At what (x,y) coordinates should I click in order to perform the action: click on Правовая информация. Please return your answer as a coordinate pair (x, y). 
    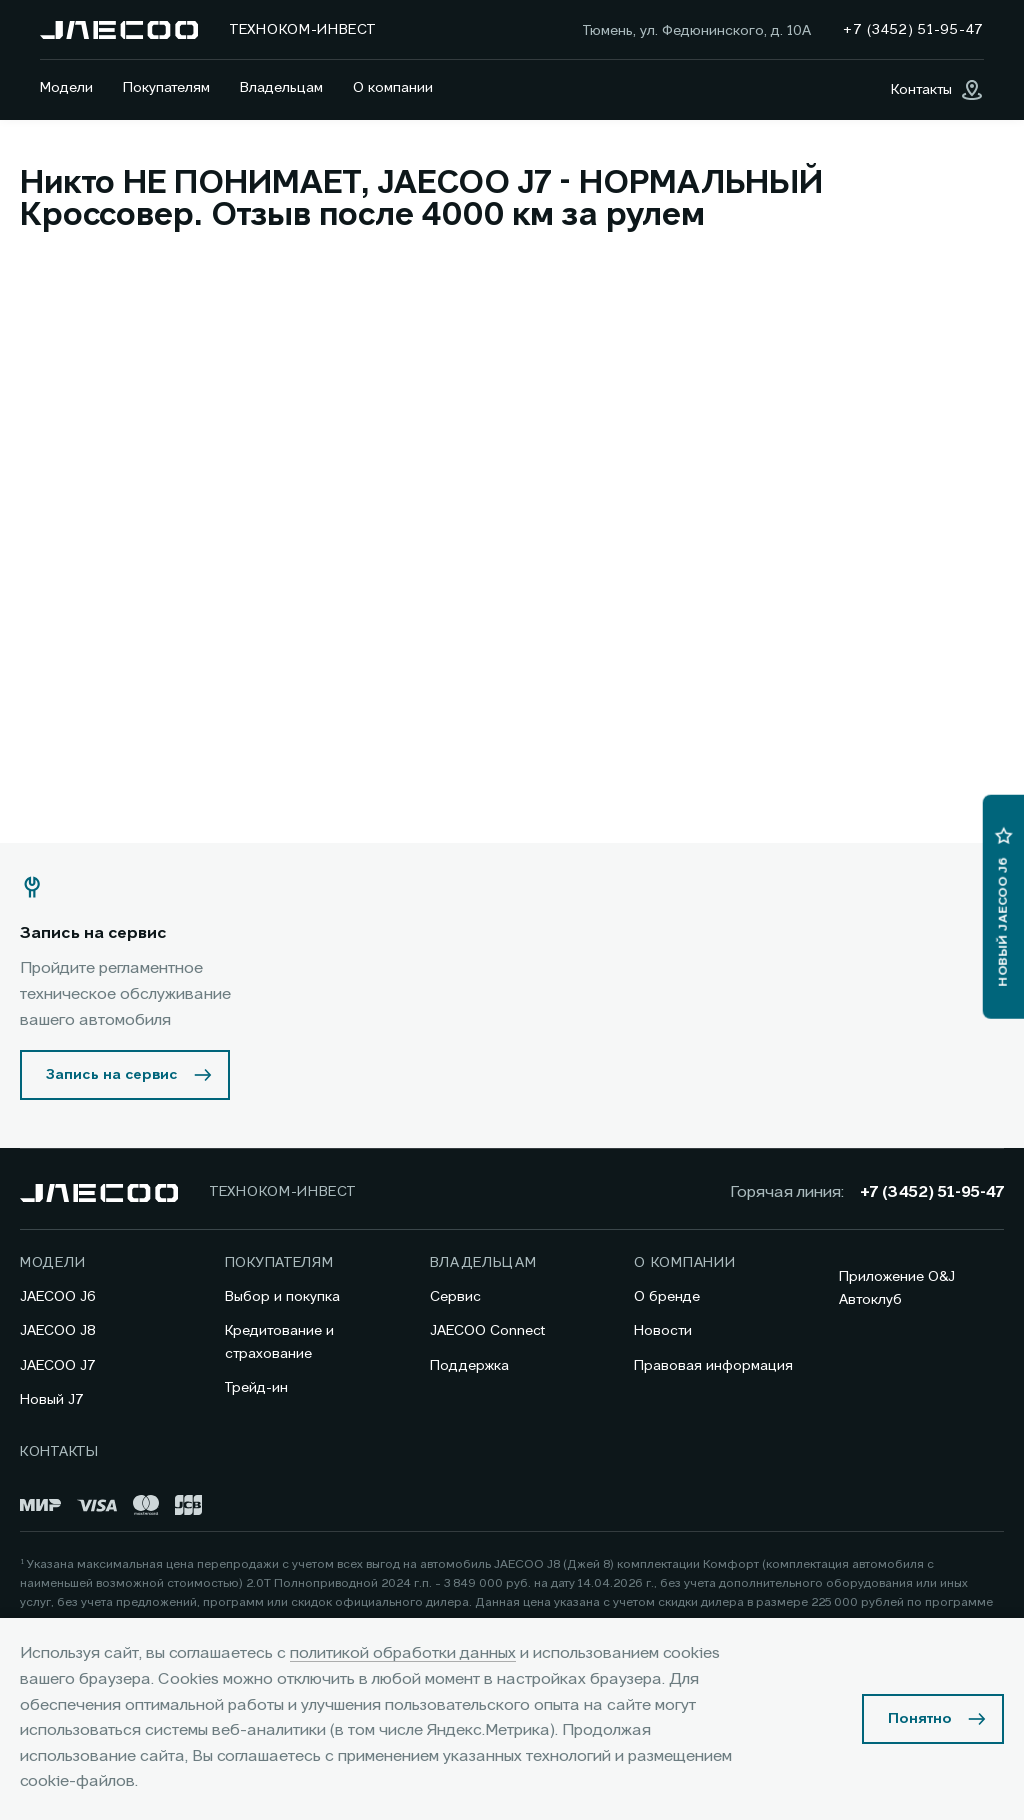
    Looking at the image, I should click on (713, 1366).